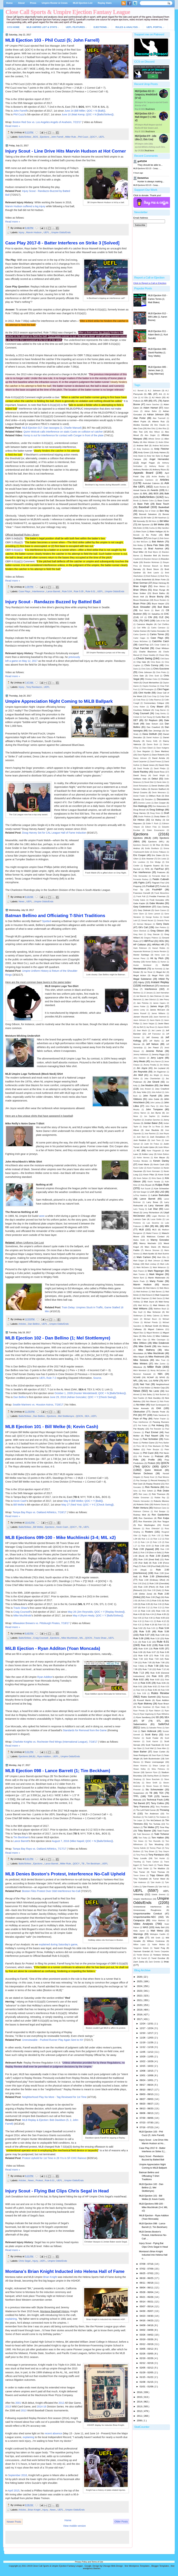  What do you see at coordinates (153, 1745) in the screenshot?
I see `Scott Twardoski` at bounding box center [153, 1745].